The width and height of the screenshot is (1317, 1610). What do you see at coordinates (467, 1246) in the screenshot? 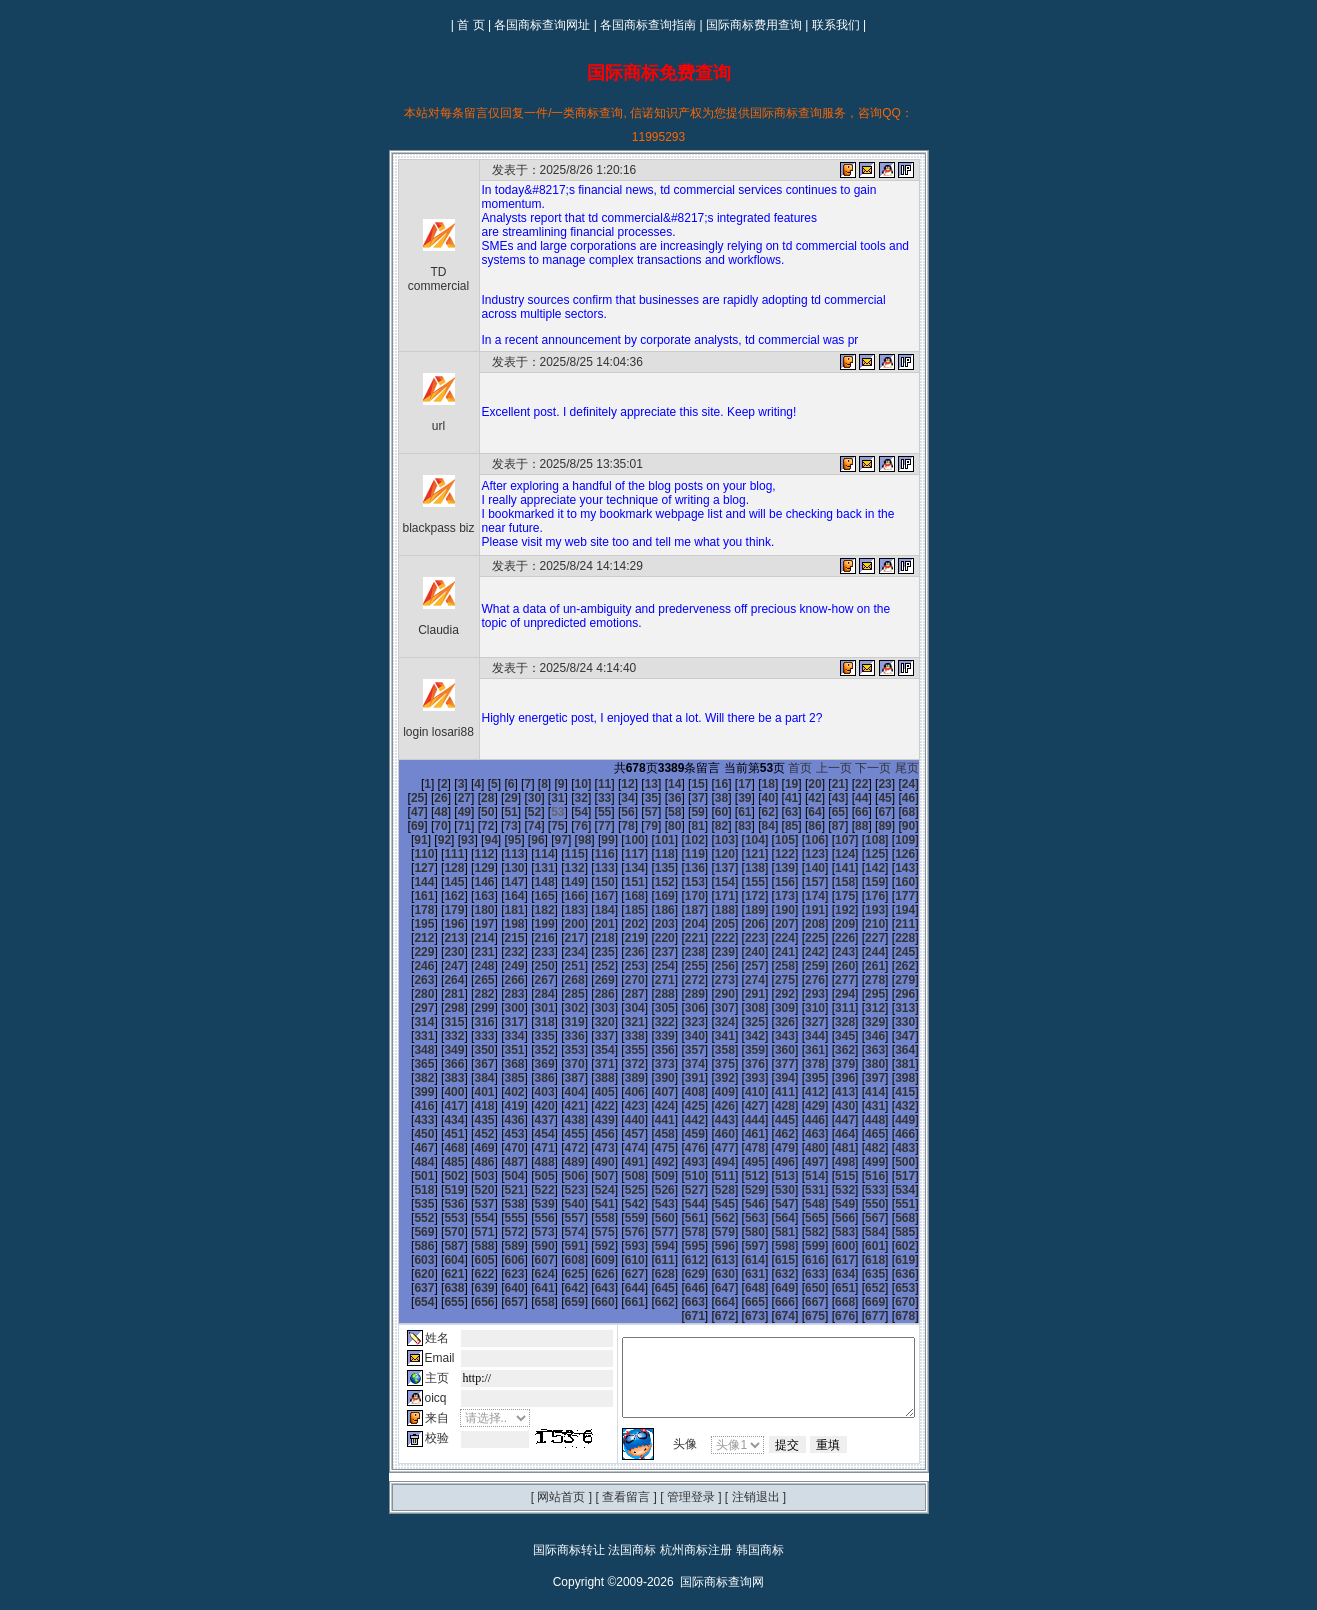
I see `621` at bounding box center [467, 1246].